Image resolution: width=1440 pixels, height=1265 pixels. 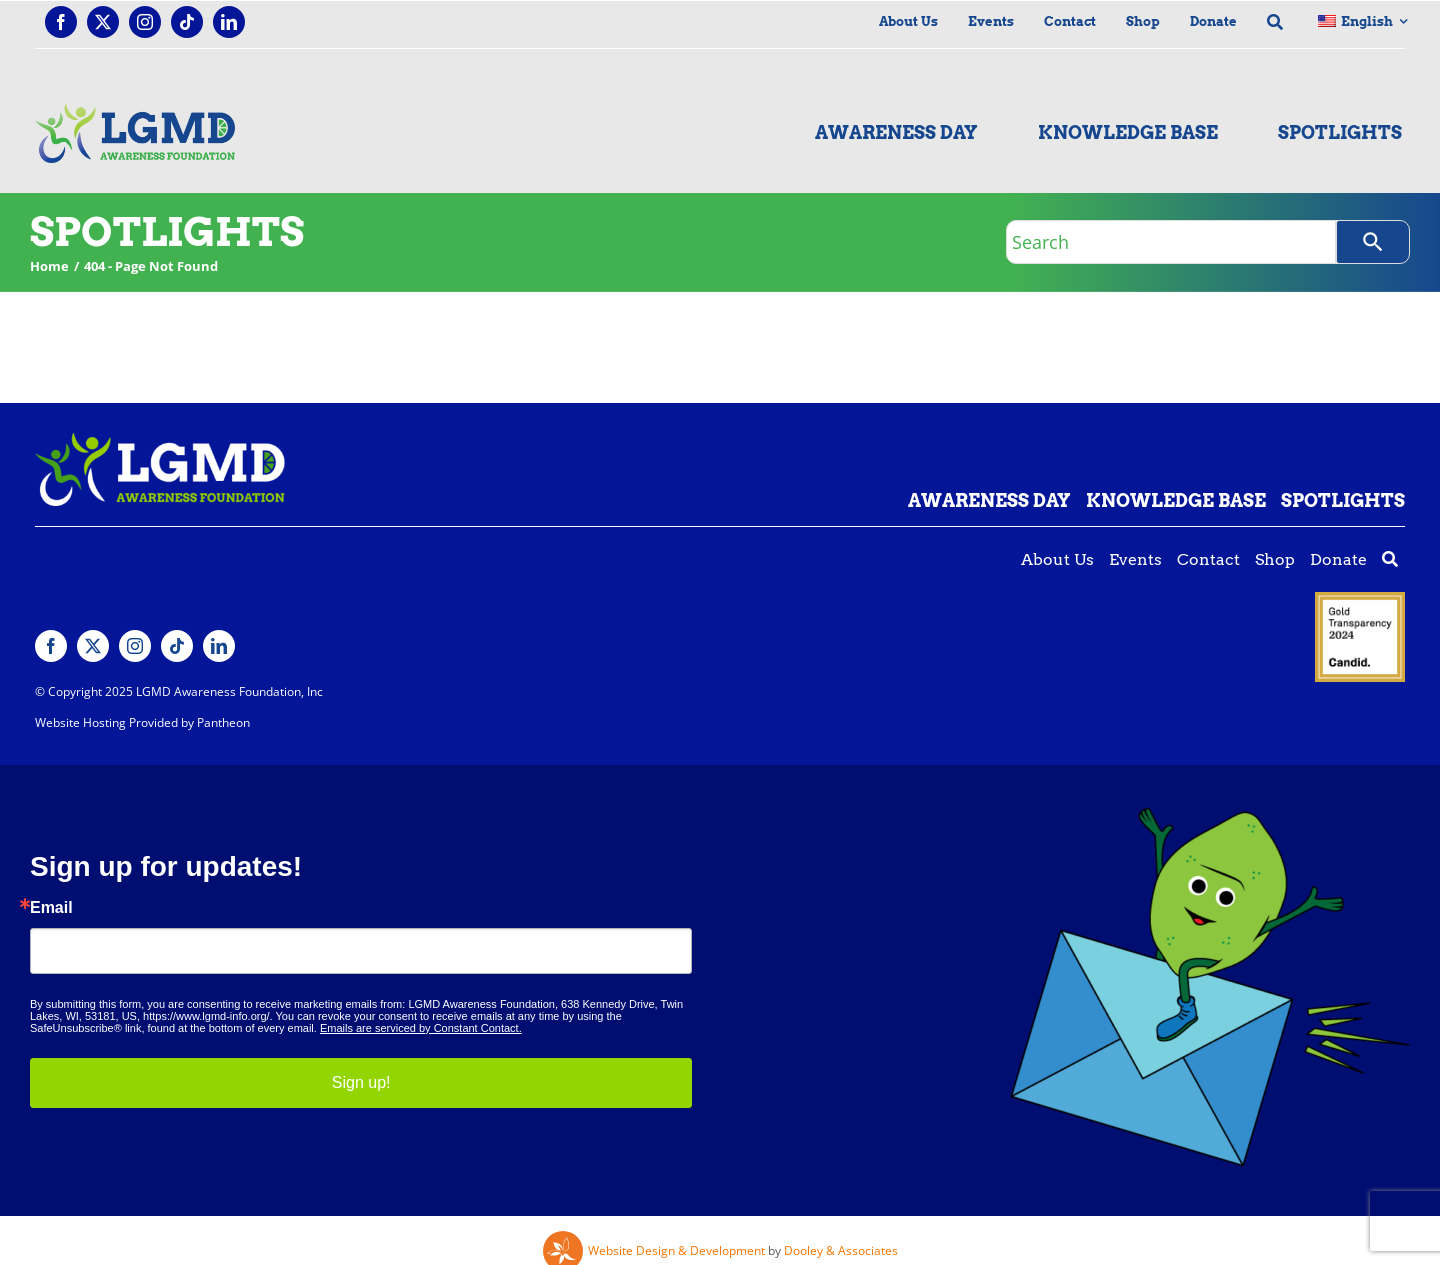 What do you see at coordinates (1373, 242) in the screenshot?
I see `[Search]` at bounding box center [1373, 242].